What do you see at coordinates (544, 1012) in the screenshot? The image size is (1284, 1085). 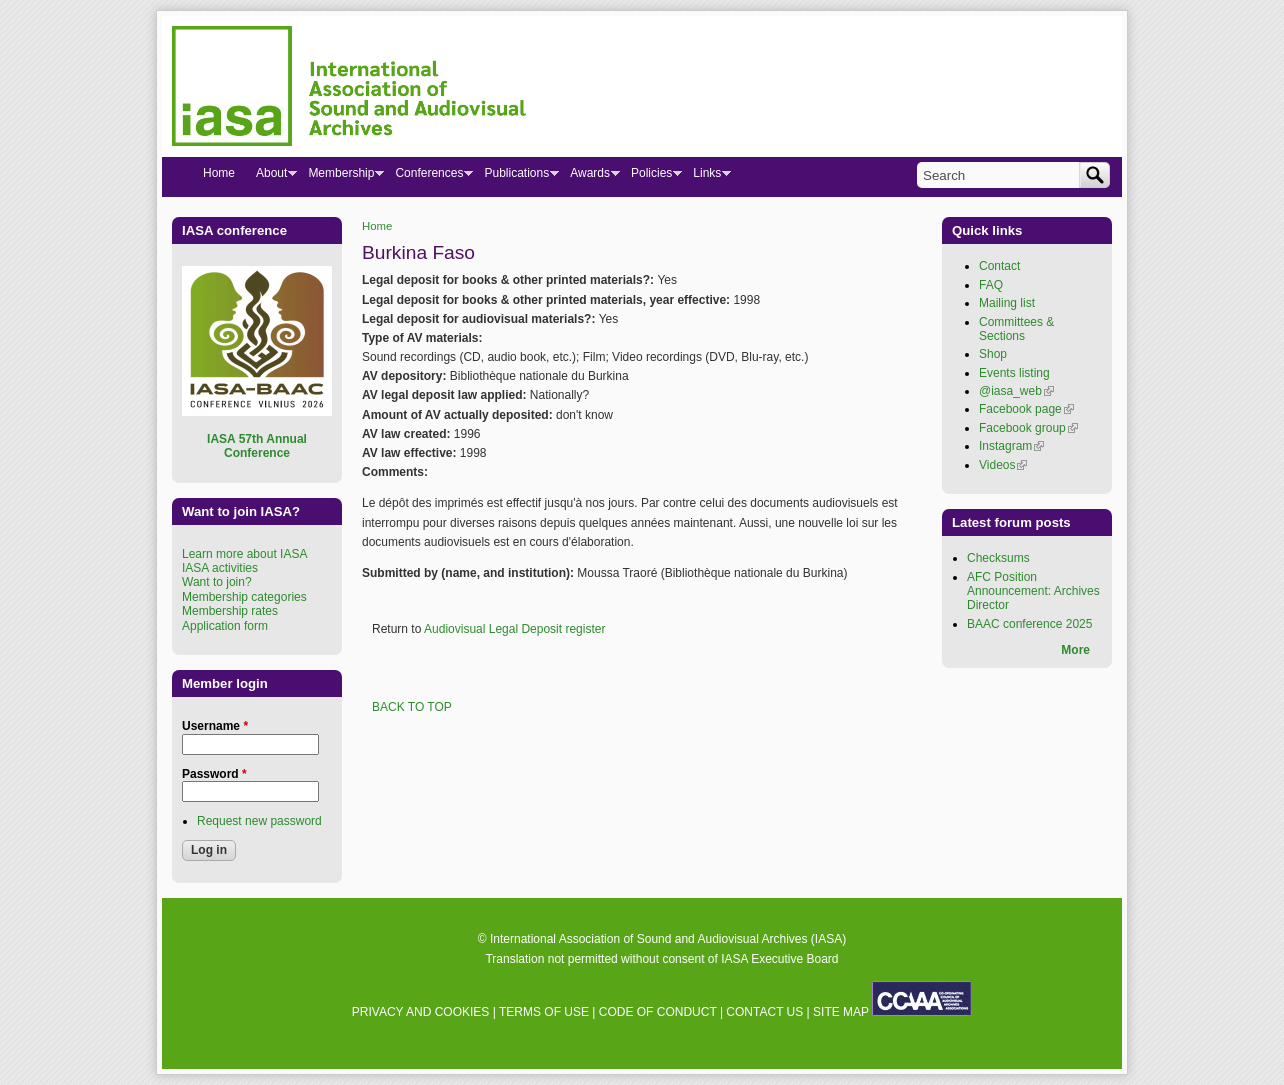 I see `TERMS OF USE` at bounding box center [544, 1012].